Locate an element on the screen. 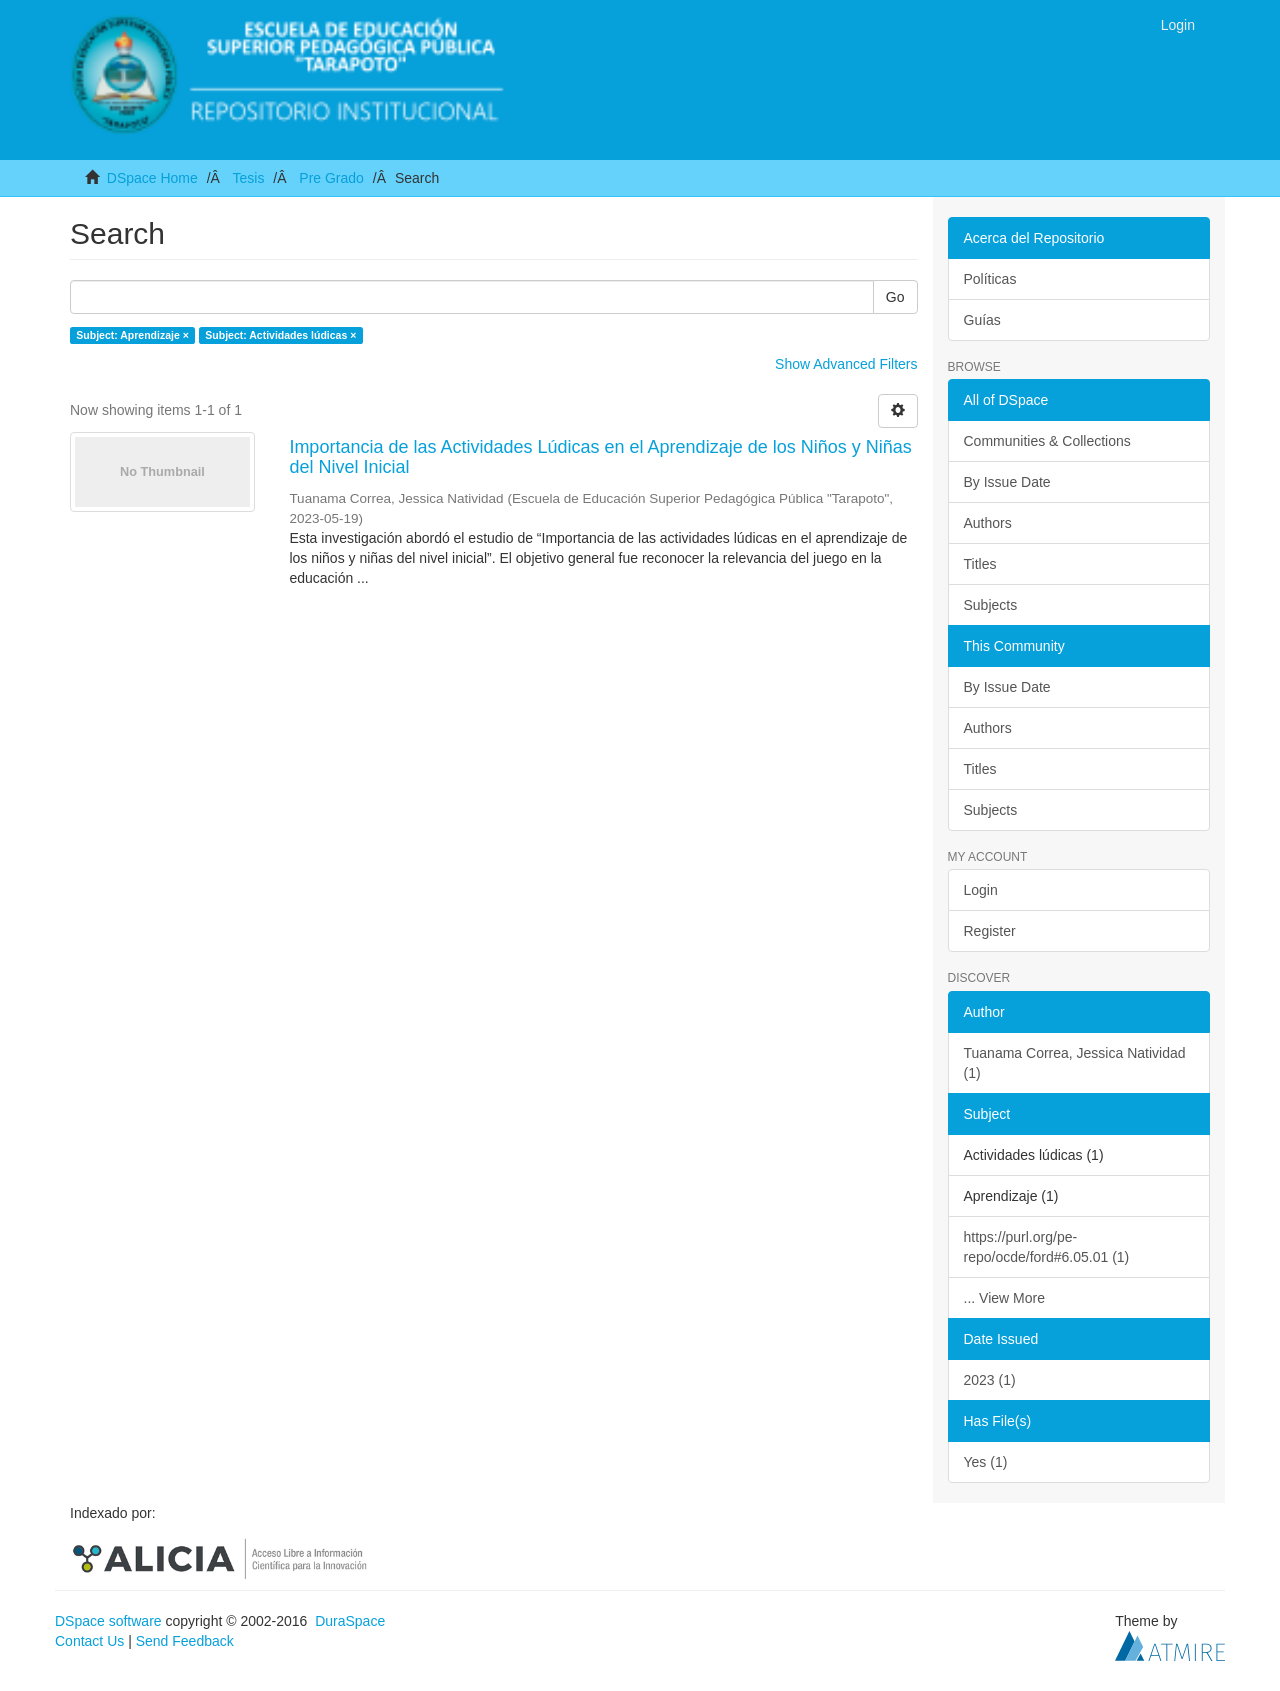  Communities & Collections is located at coordinates (1047, 441).